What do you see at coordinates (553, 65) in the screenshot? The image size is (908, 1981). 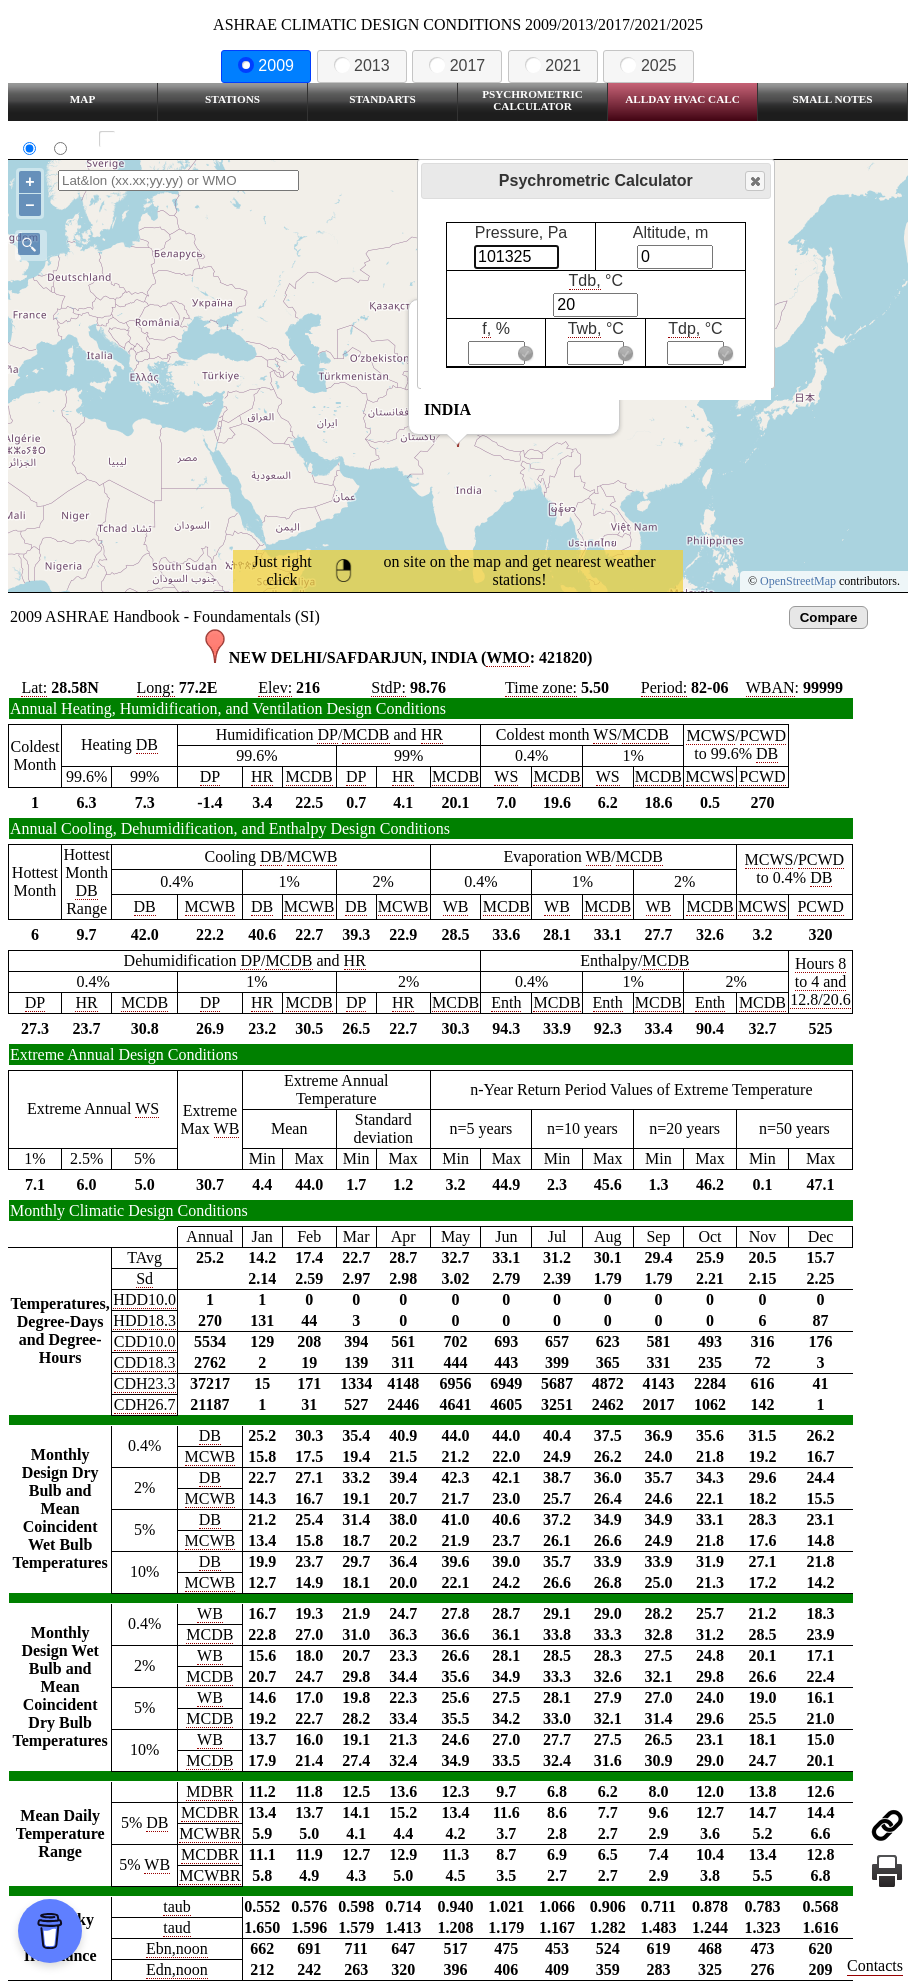 I see `2021` at bounding box center [553, 65].